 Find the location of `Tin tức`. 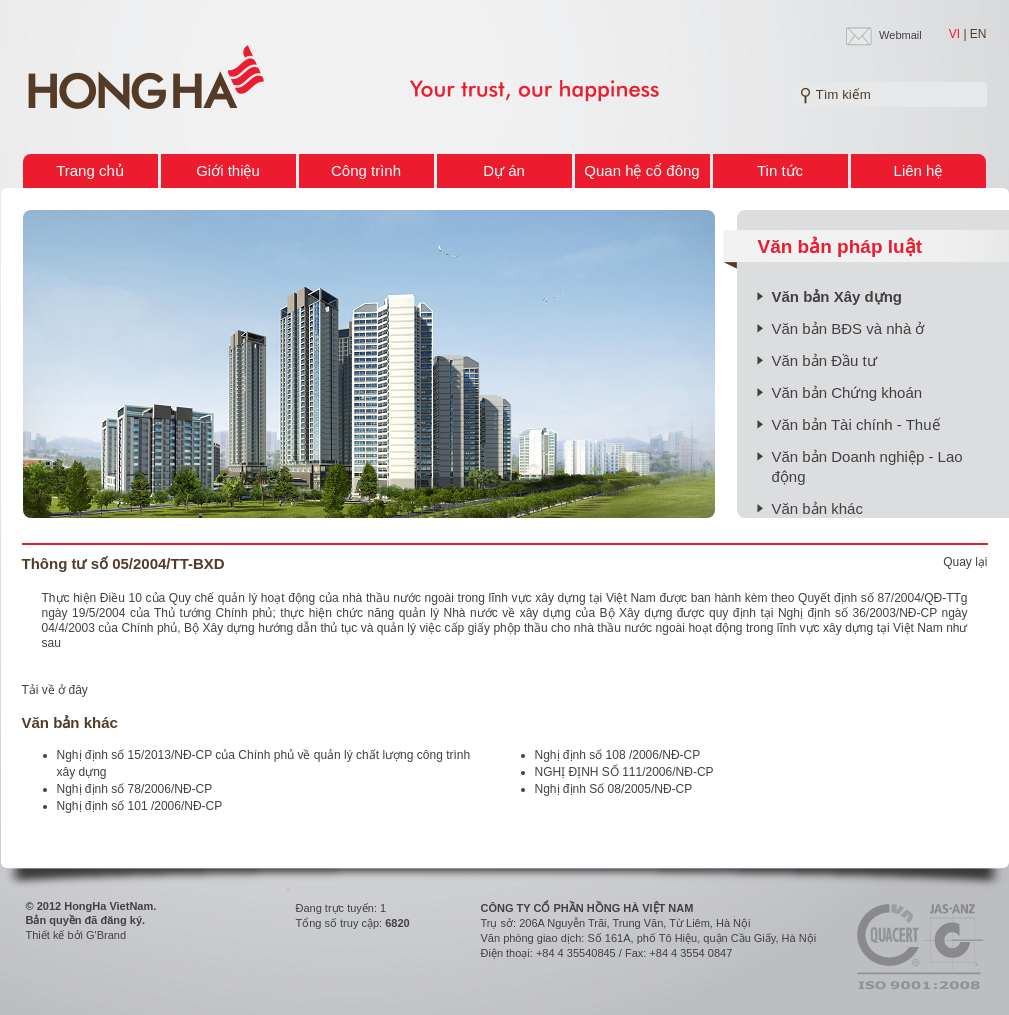

Tin tức is located at coordinates (780, 170).